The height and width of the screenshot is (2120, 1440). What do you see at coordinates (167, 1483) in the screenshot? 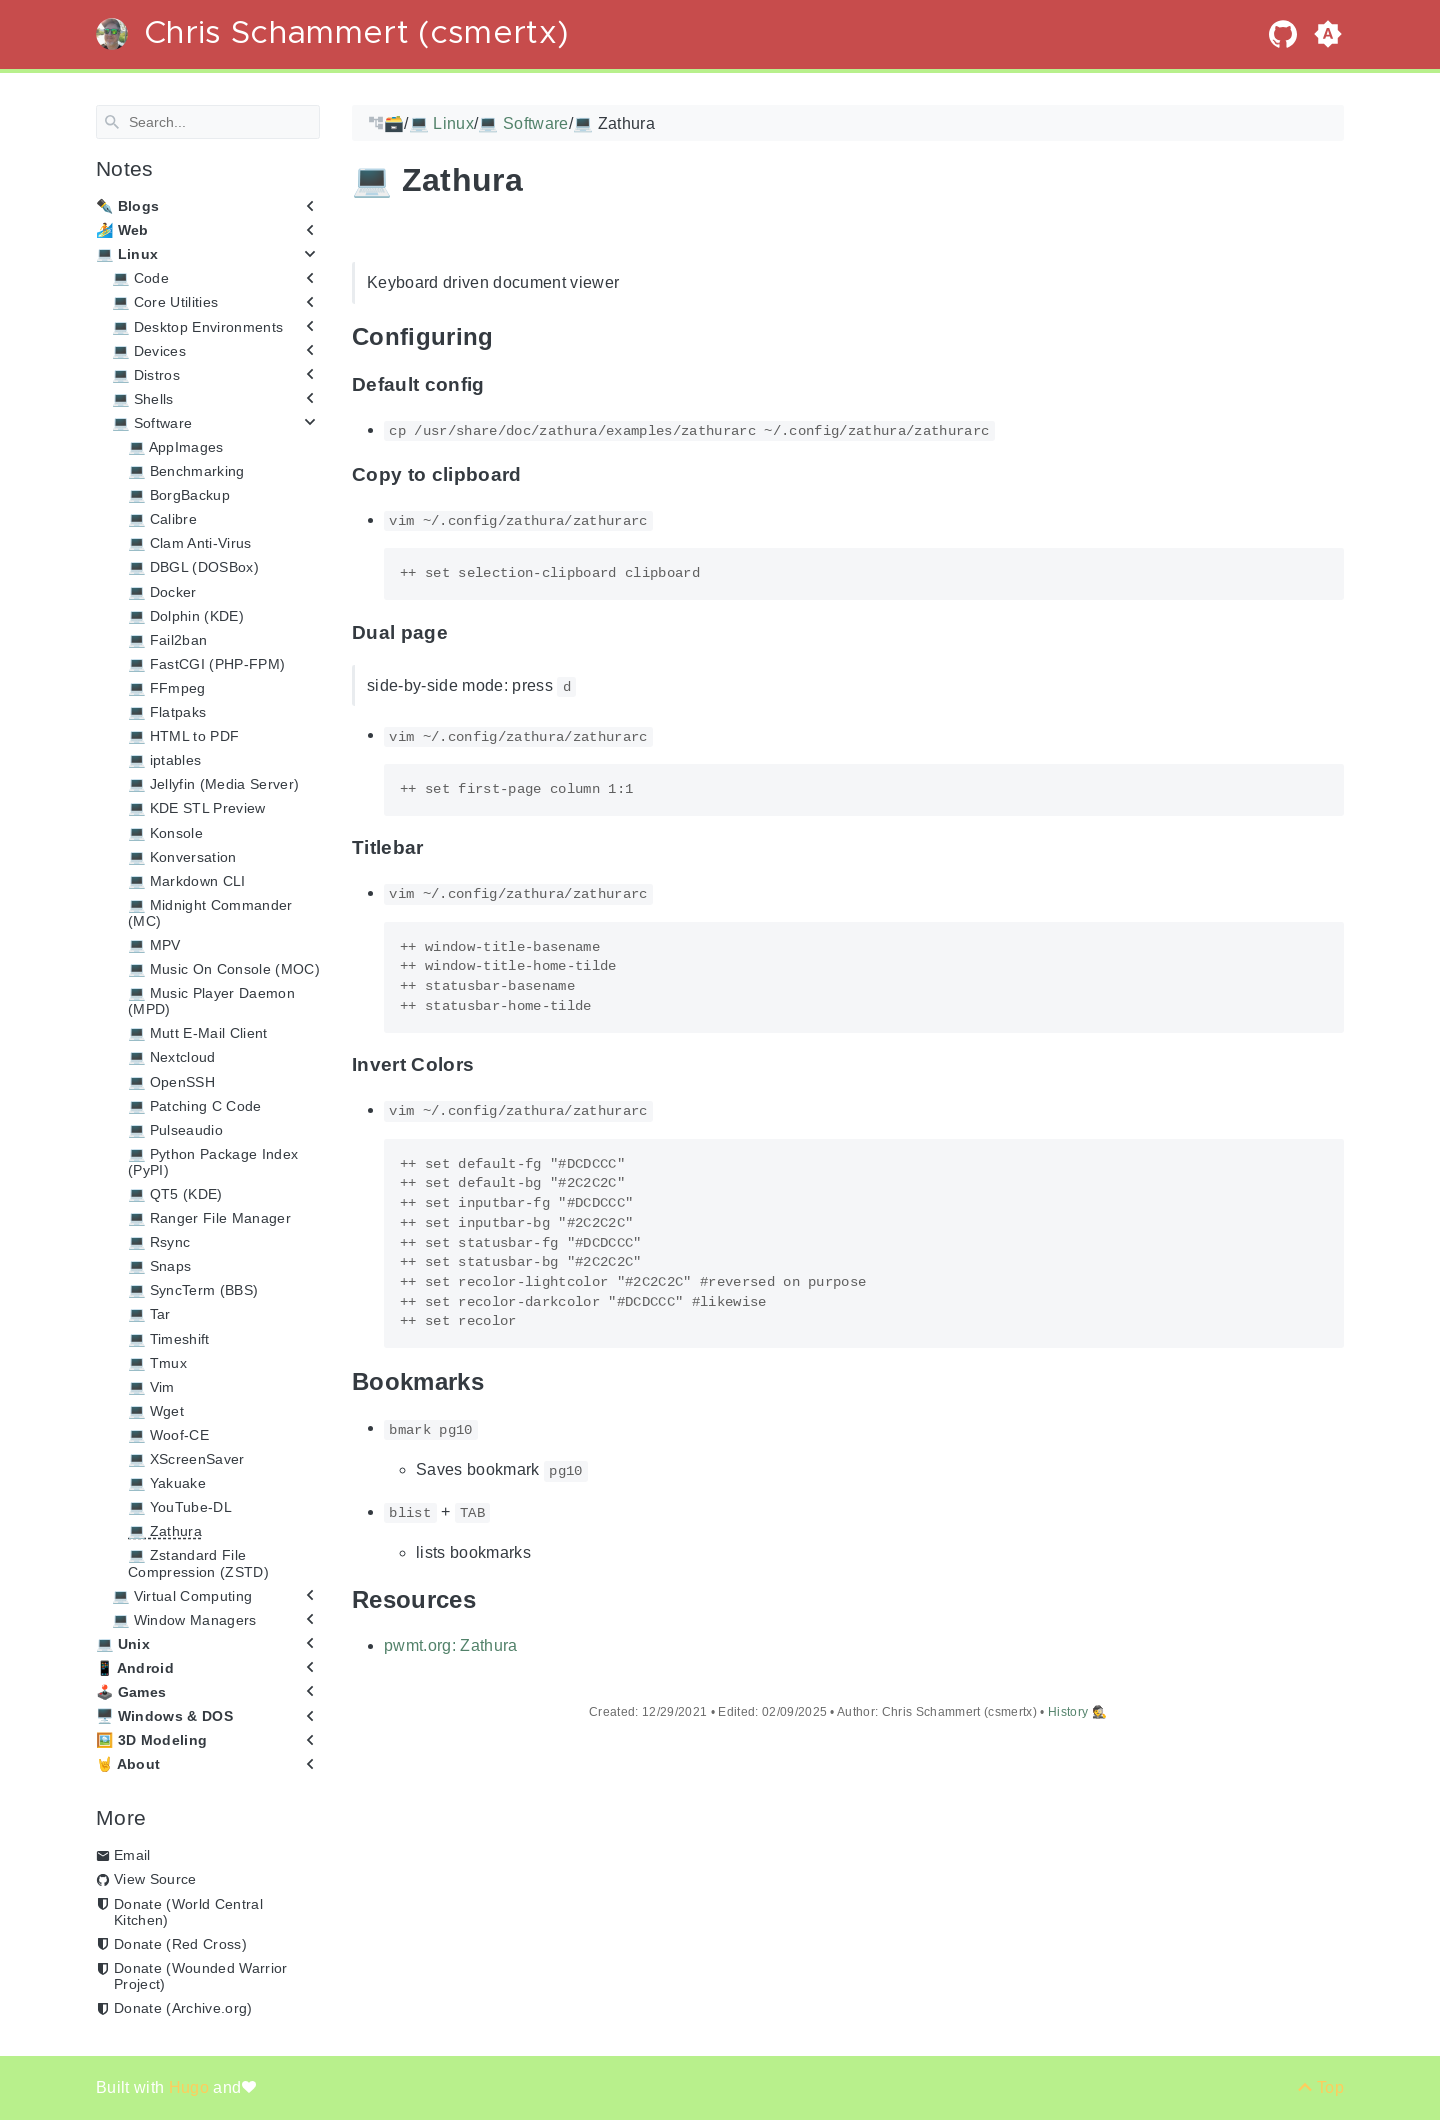
I see `💻 Yakuake` at bounding box center [167, 1483].